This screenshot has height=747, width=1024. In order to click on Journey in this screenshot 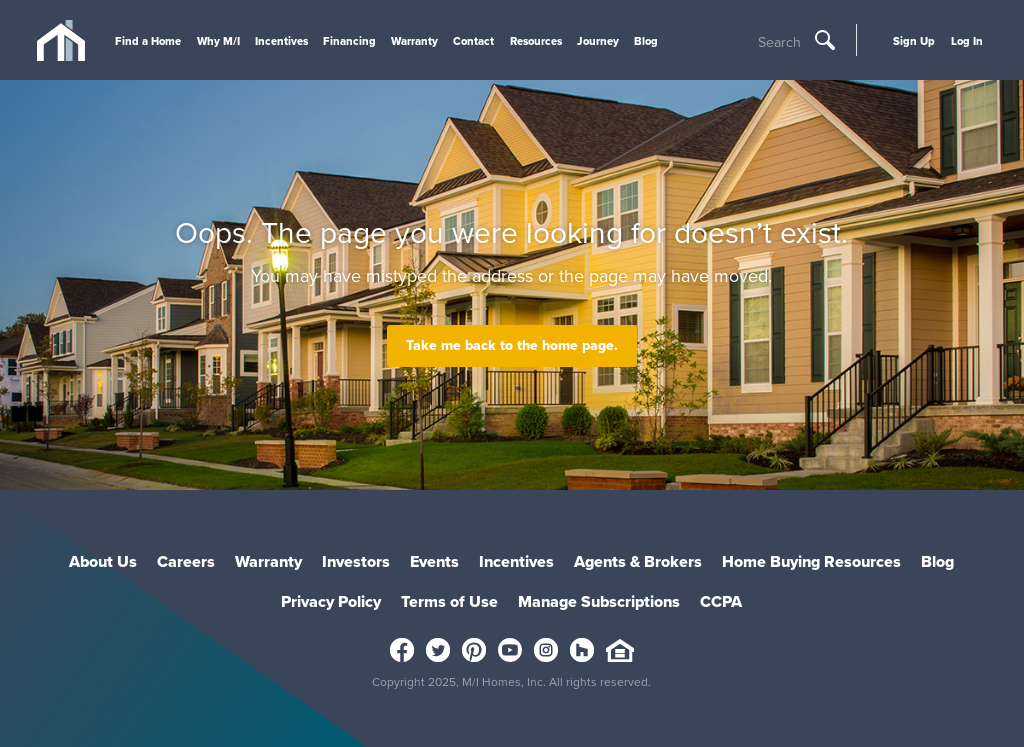, I will do `click(598, 41)`.